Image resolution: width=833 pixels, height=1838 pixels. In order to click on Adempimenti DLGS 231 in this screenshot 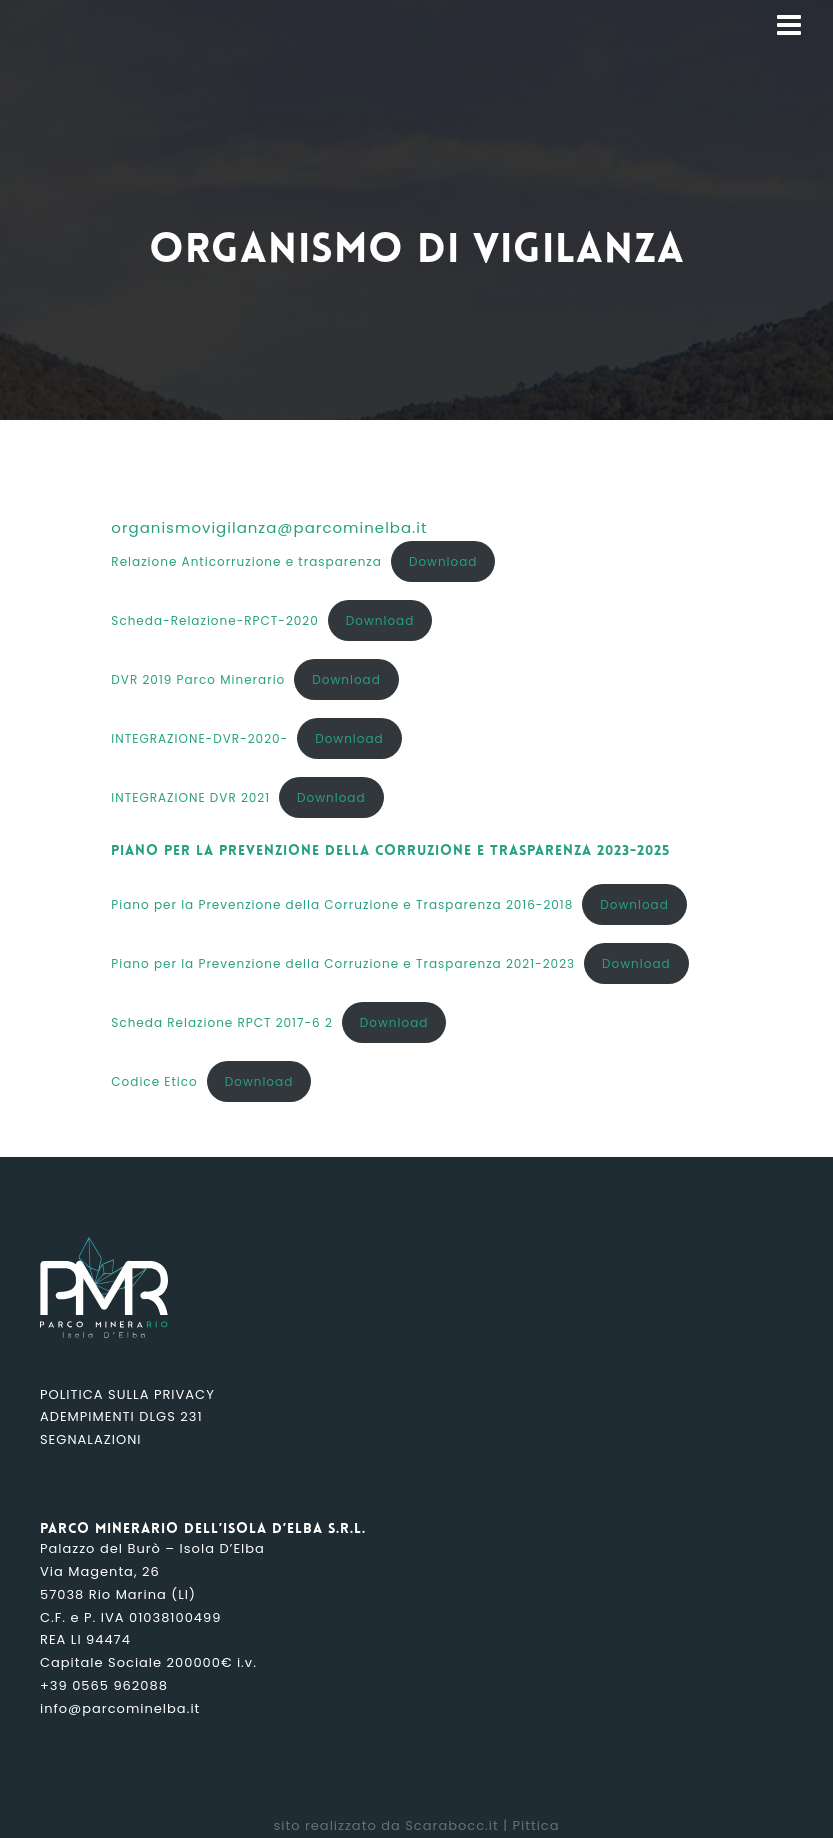, I will do `click(121, 1416)`.